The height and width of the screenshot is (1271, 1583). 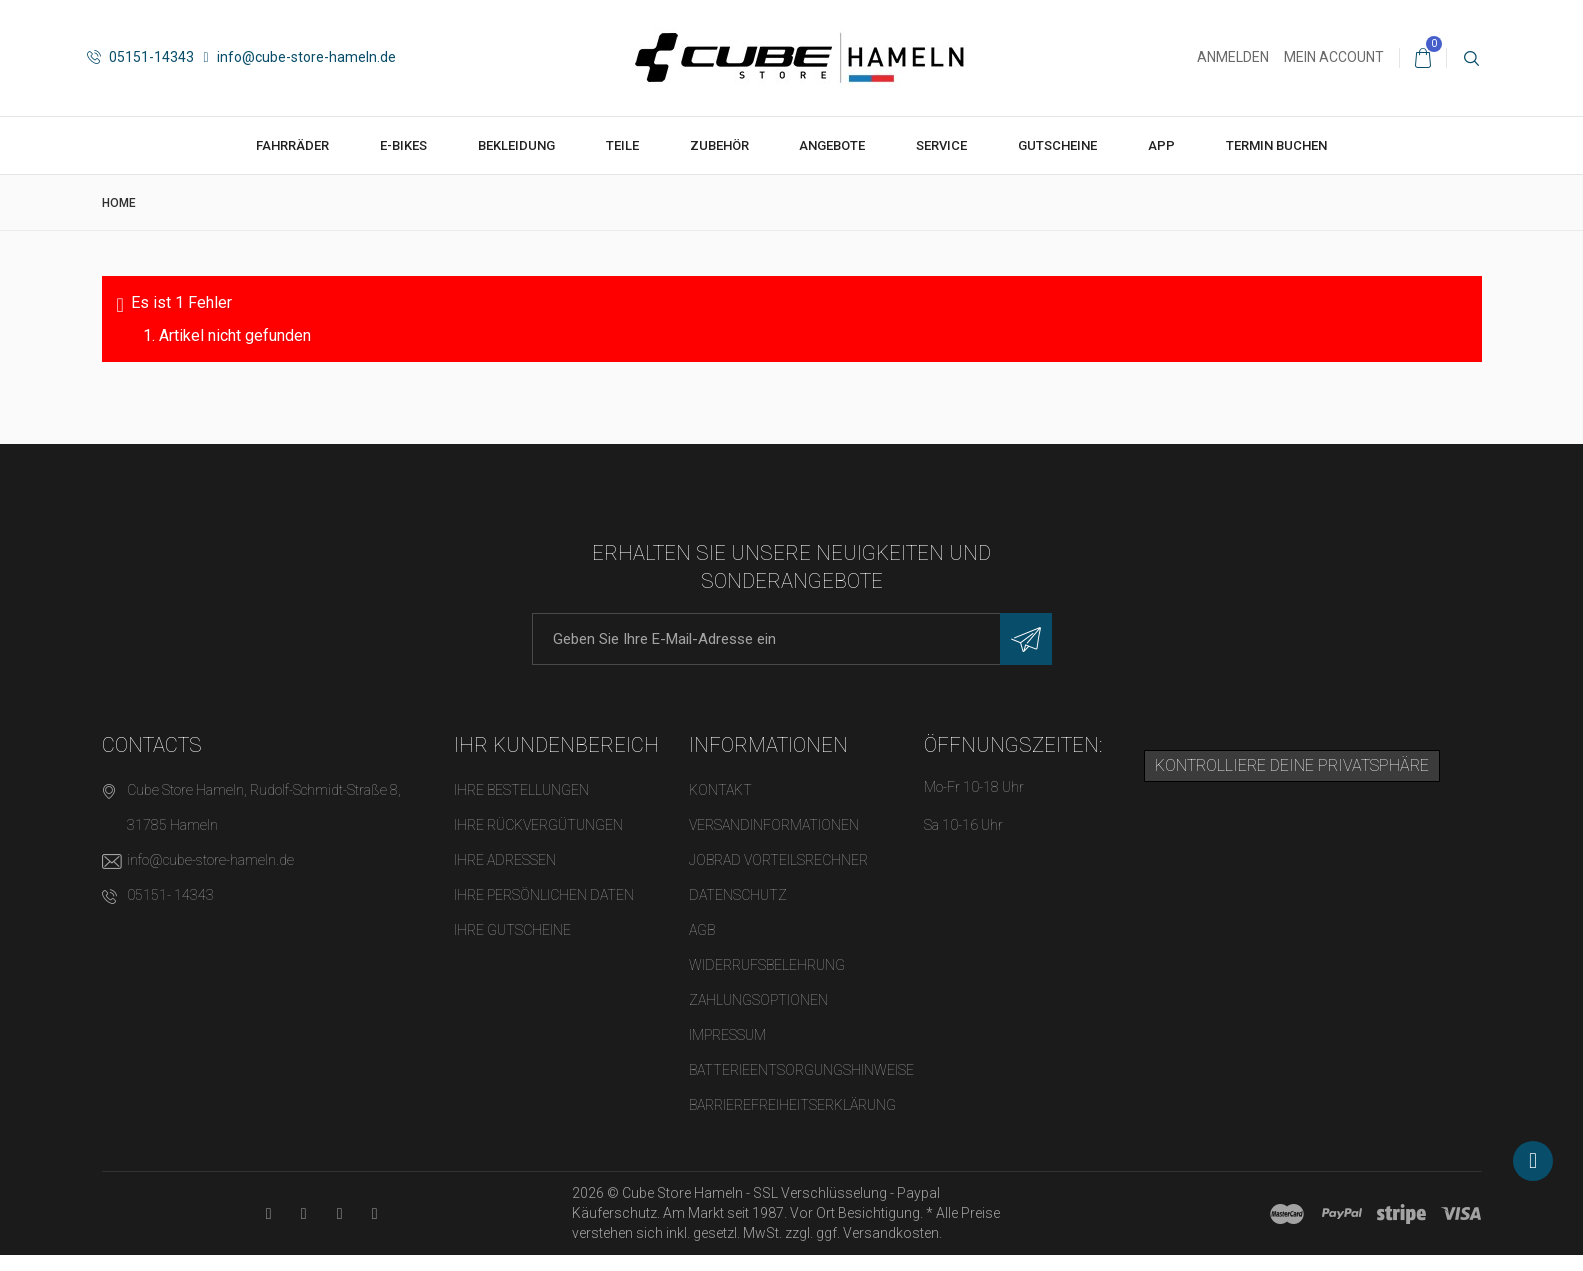 I want to click on Batterieentsorgungshinweise, so click(x=801, y=1070).